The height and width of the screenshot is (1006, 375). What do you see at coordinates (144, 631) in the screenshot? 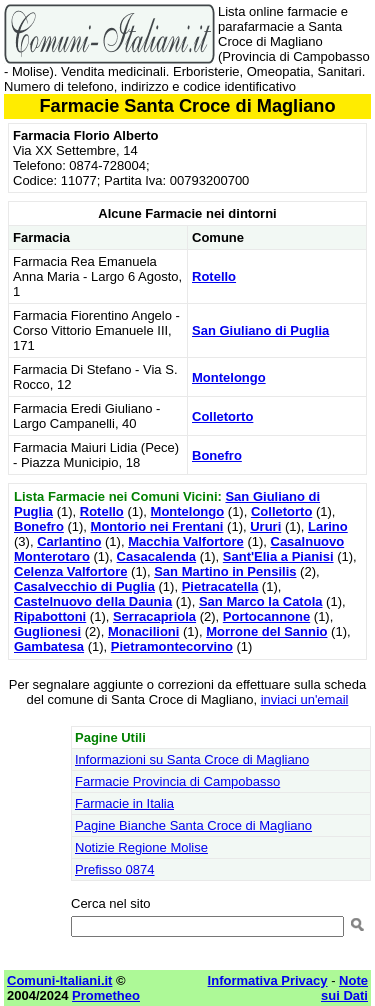
I see `Monacilioni` at bounding box center [144, 631].